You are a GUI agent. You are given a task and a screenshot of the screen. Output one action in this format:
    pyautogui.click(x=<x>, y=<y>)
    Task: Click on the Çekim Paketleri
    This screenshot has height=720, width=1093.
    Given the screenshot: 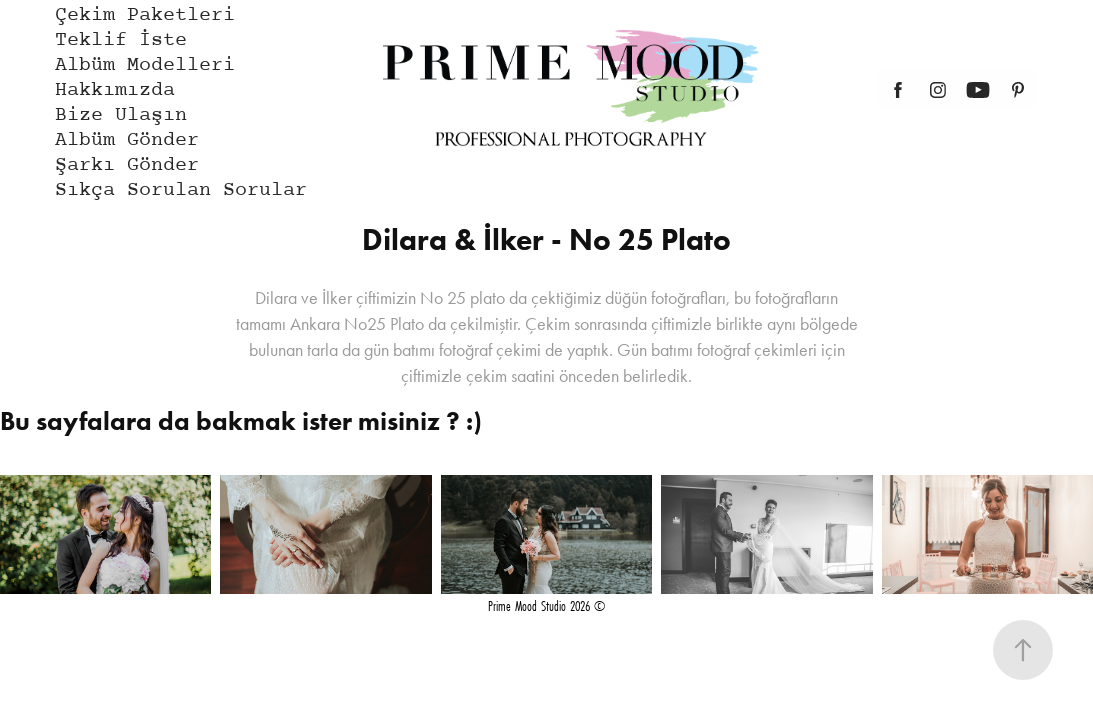 What is the action you would take?
    pyautogui.click(x=145, y=15)
    